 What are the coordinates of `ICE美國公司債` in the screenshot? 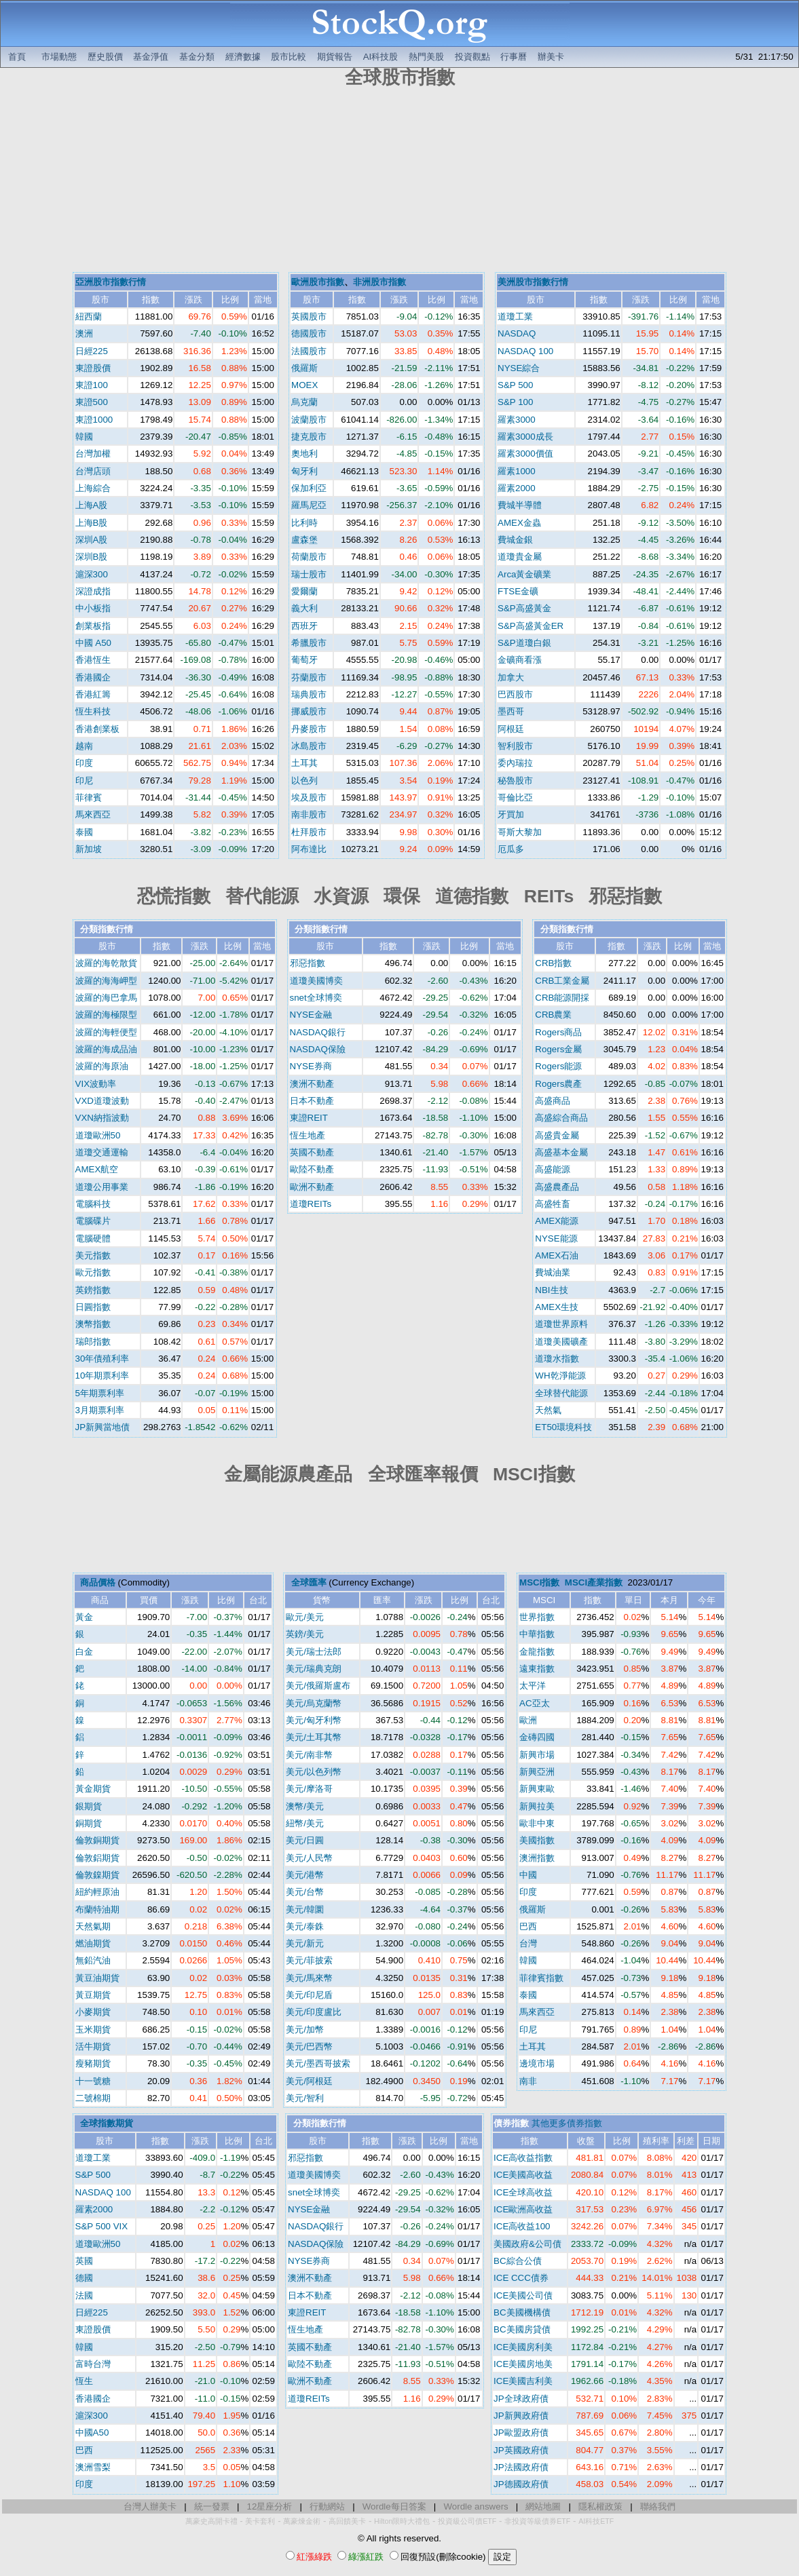 It's located at (523, 2295).